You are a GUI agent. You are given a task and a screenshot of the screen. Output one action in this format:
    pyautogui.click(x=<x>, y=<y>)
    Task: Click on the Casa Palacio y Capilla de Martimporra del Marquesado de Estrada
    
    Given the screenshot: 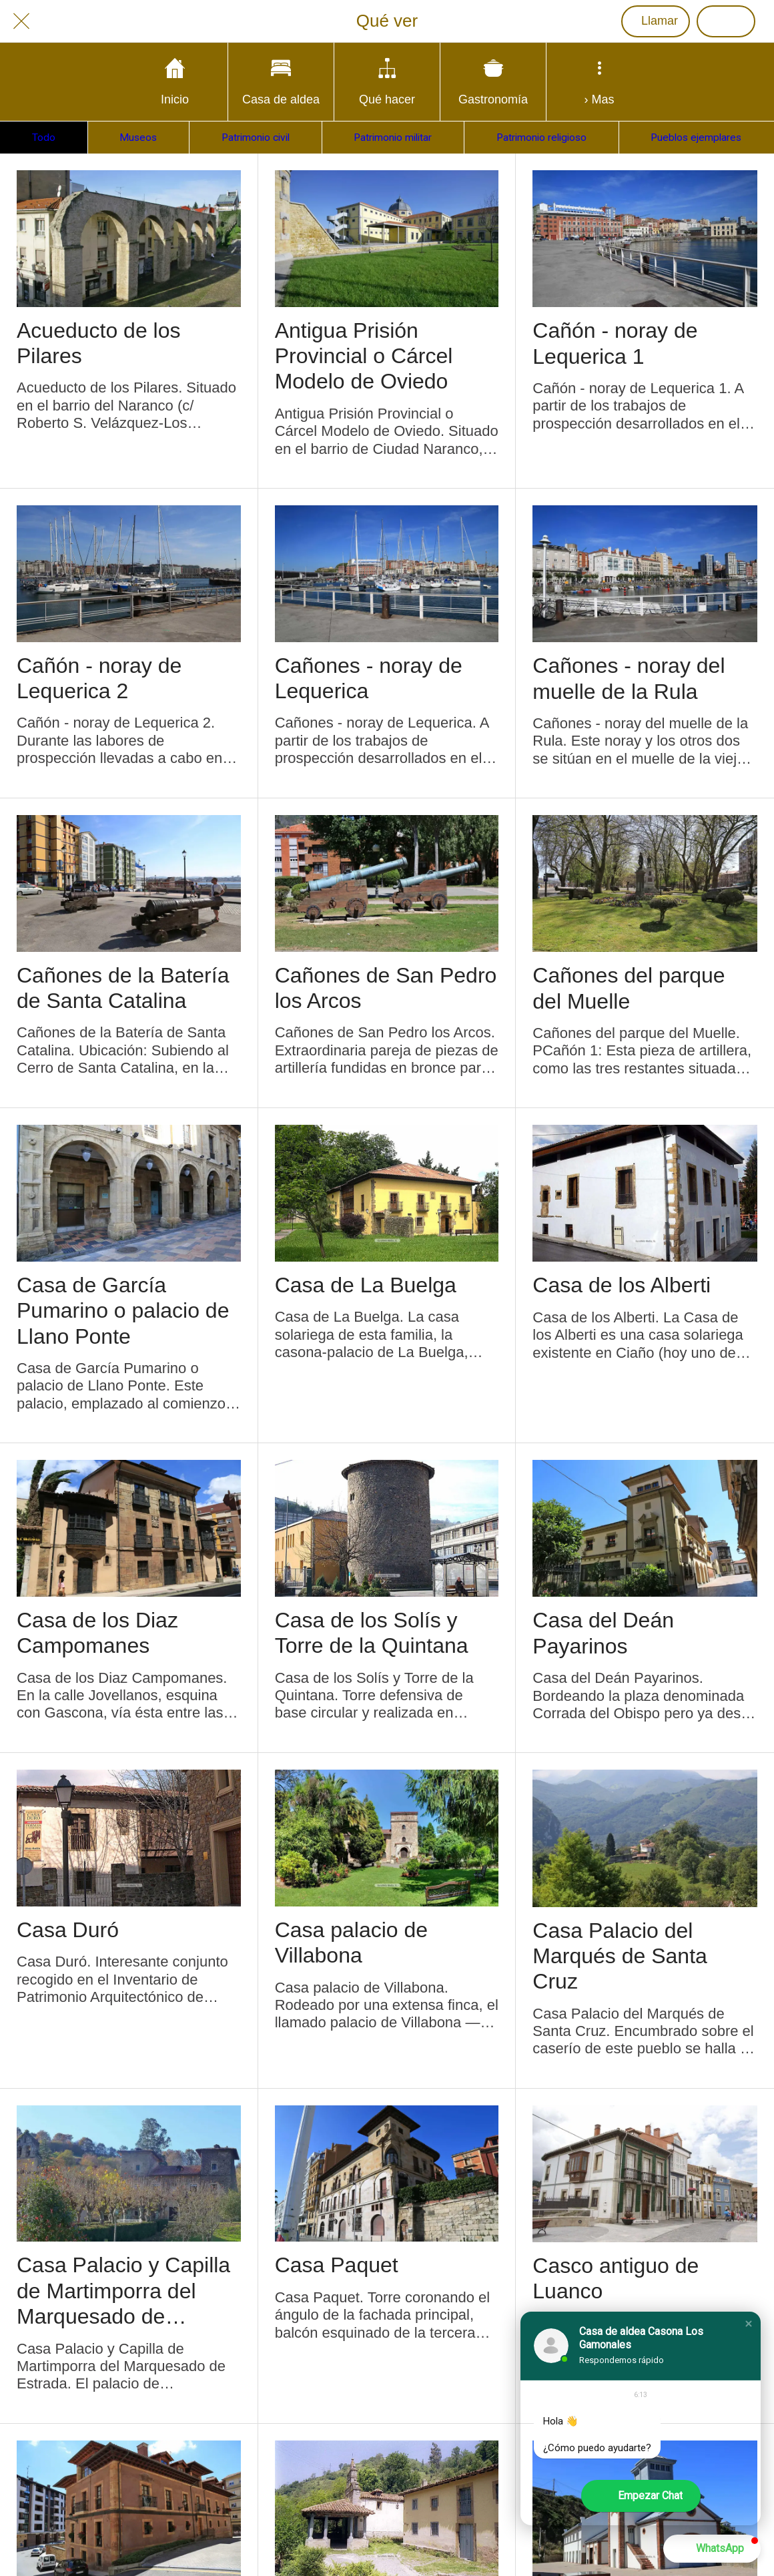 What is the action you would take?
    pyautogui.click(x=123, y=2291)
    